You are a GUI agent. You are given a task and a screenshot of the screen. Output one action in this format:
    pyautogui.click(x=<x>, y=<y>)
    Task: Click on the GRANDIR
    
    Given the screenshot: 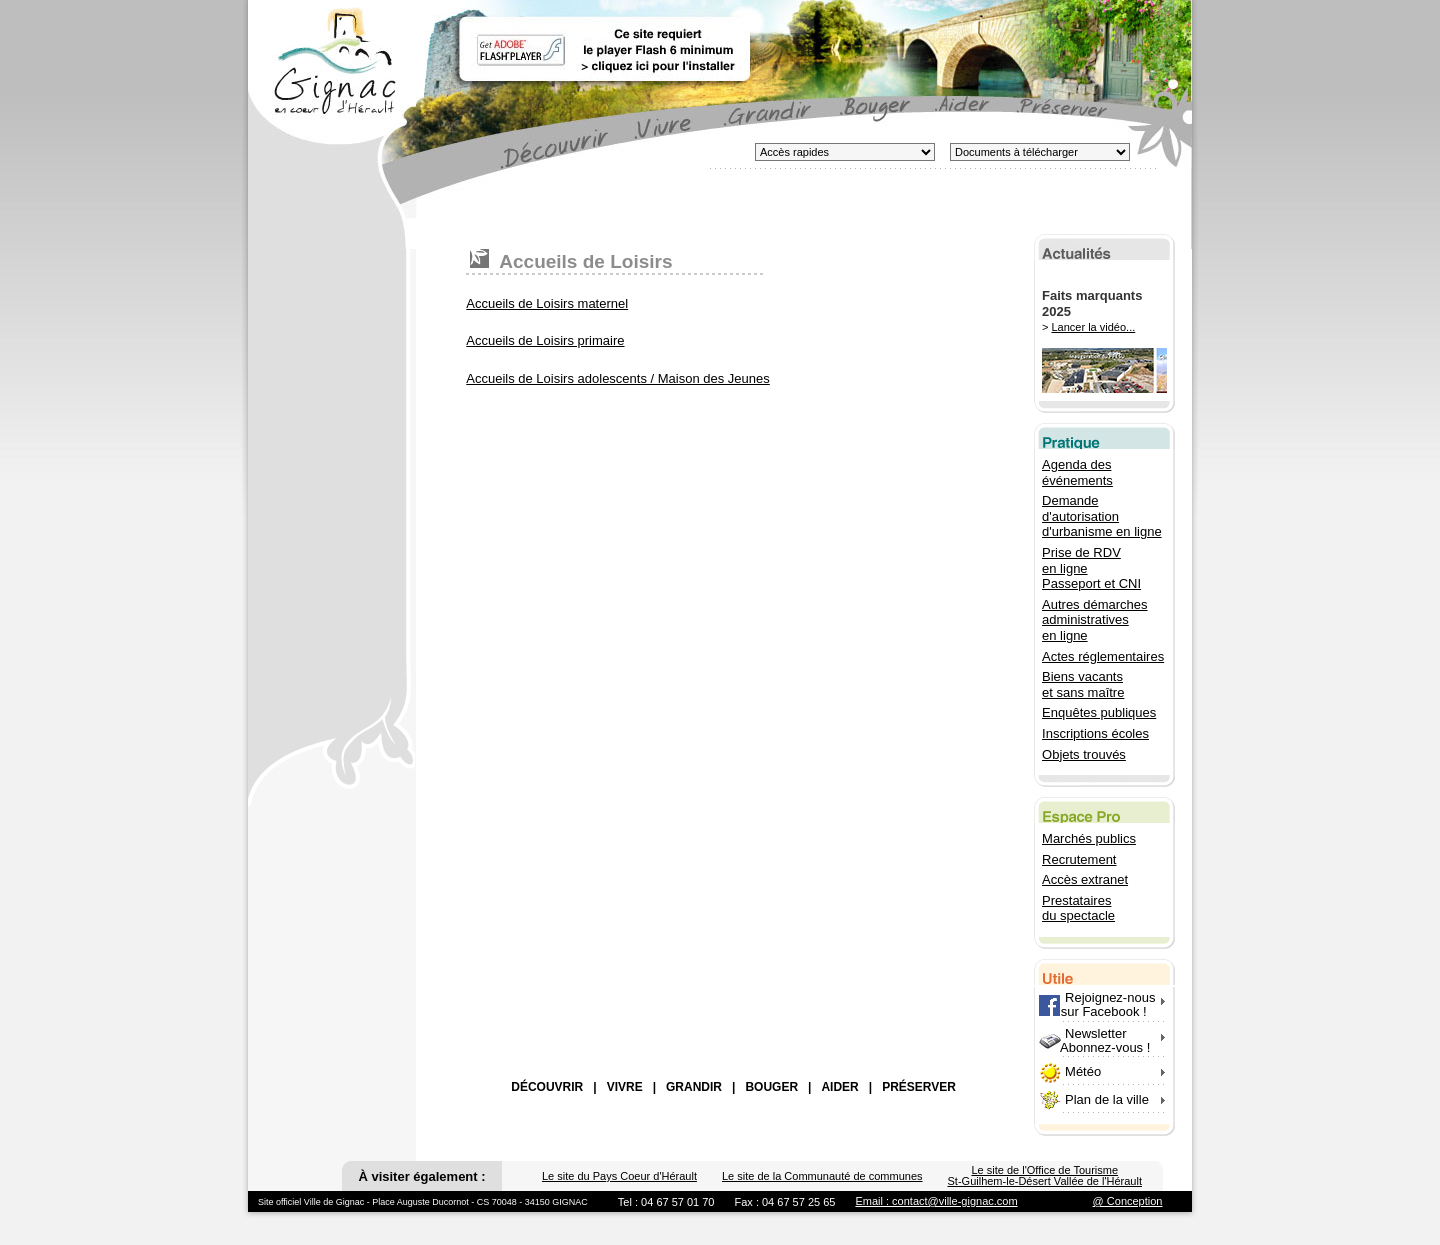 What is the action you would take?
    pyautogui.click(x=694, y=1087)
    